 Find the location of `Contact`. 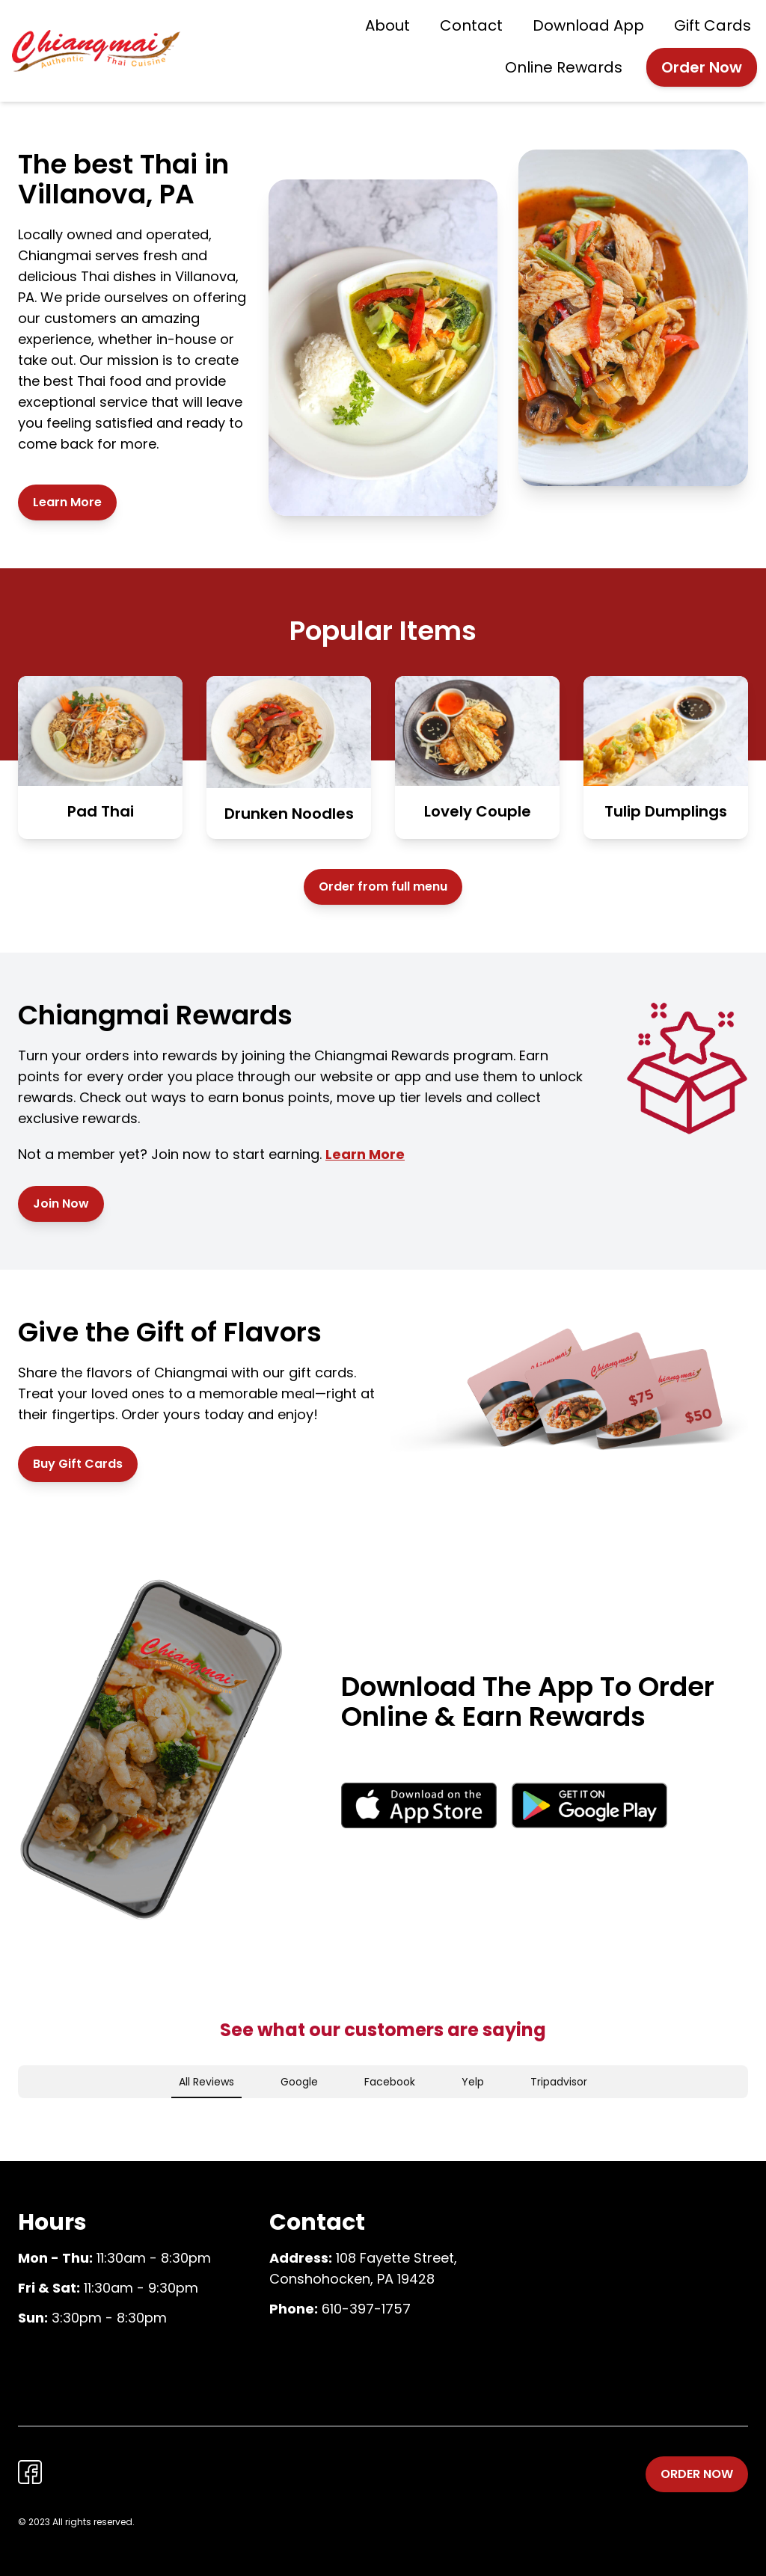

Contact is located at coordinates (471, 25).